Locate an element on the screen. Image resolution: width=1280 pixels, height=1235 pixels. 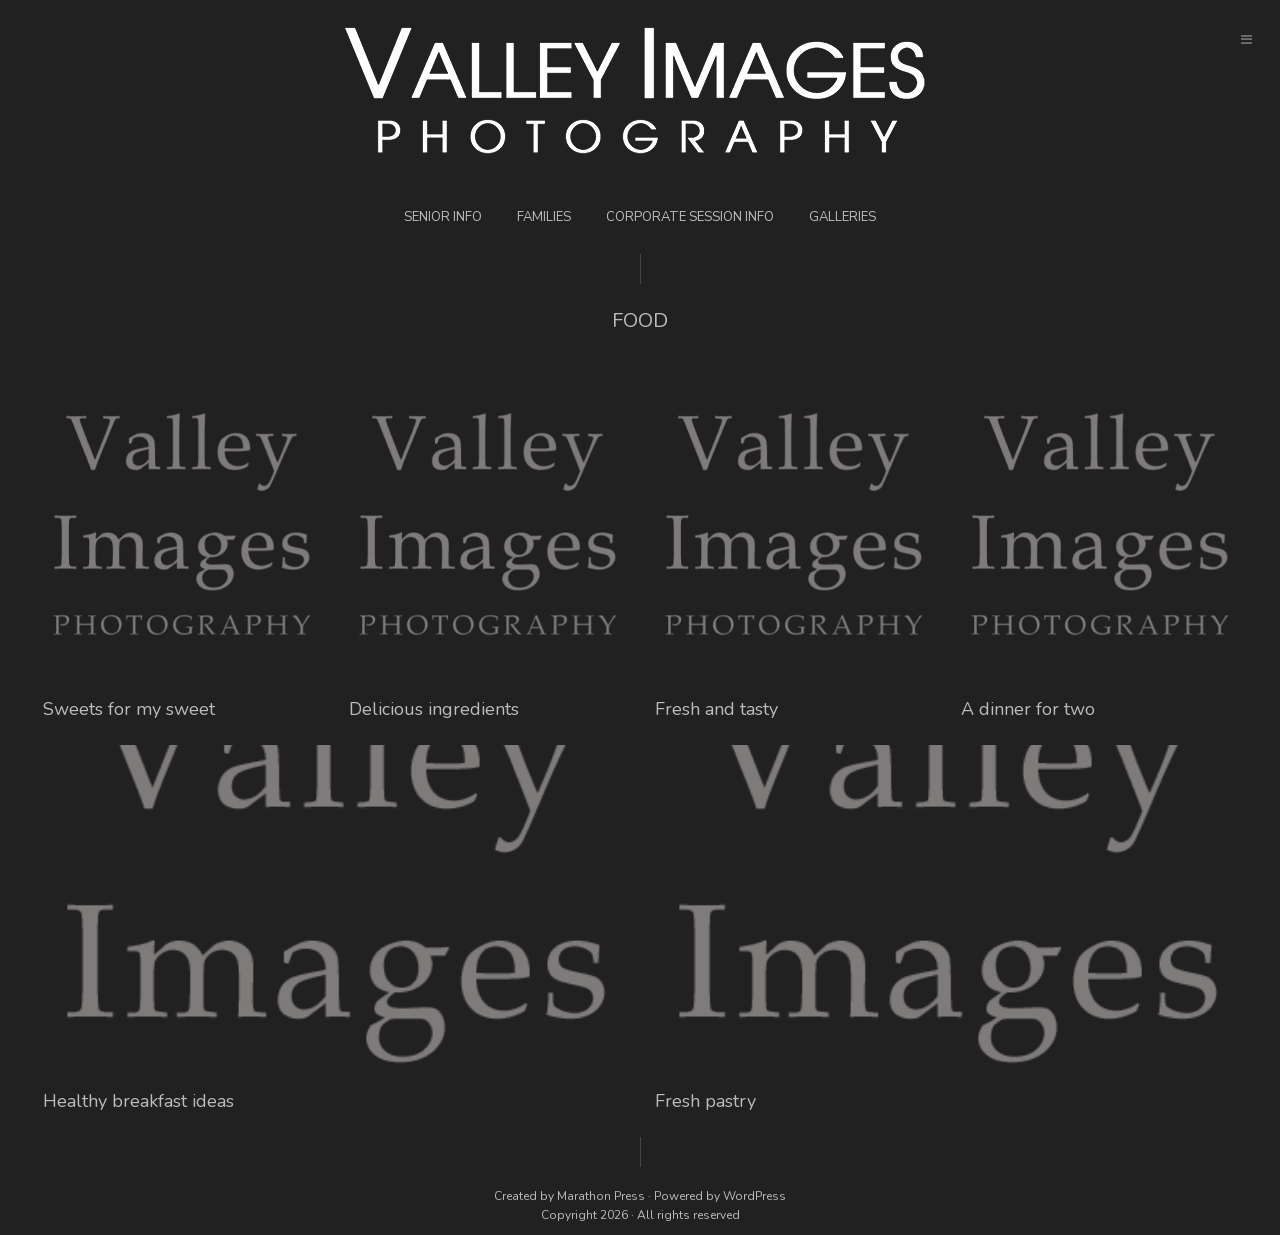
Corporate Session Info is located at coordinates (690, 217).